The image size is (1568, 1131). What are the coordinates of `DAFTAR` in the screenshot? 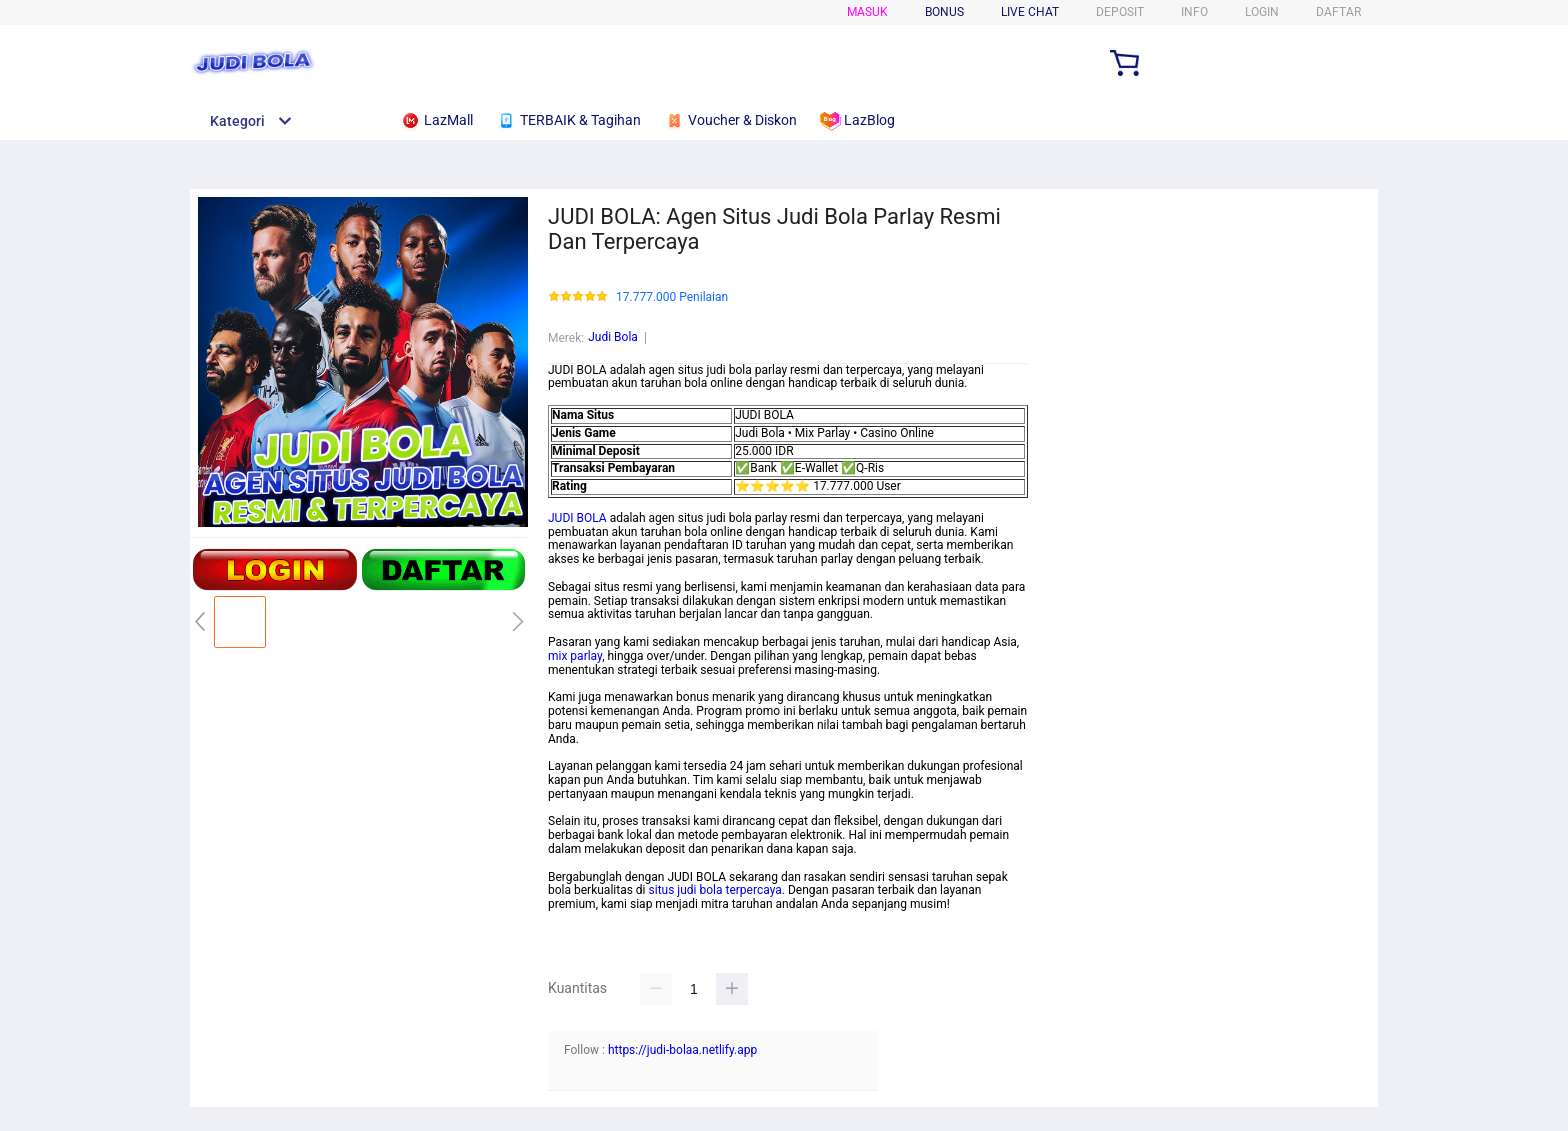 It's located at (1338, 12).